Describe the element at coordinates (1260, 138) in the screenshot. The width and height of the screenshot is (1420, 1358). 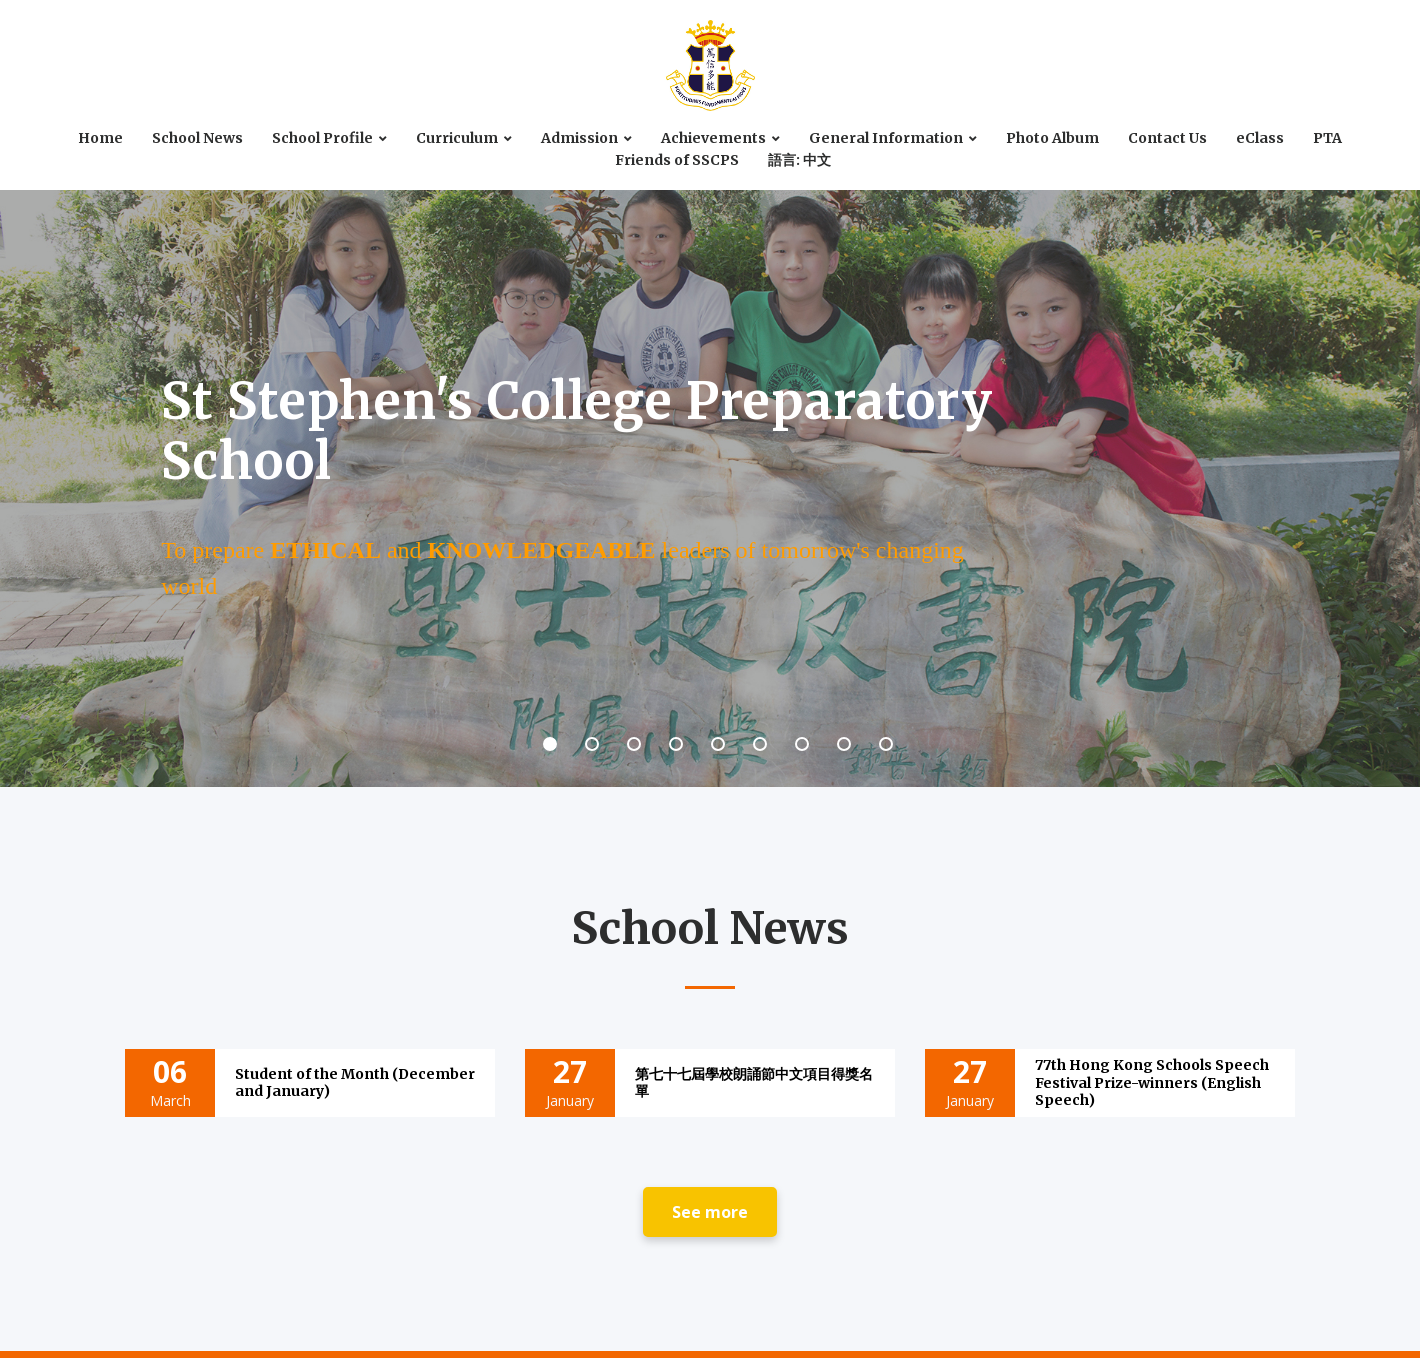
I see `eClass` at that location.